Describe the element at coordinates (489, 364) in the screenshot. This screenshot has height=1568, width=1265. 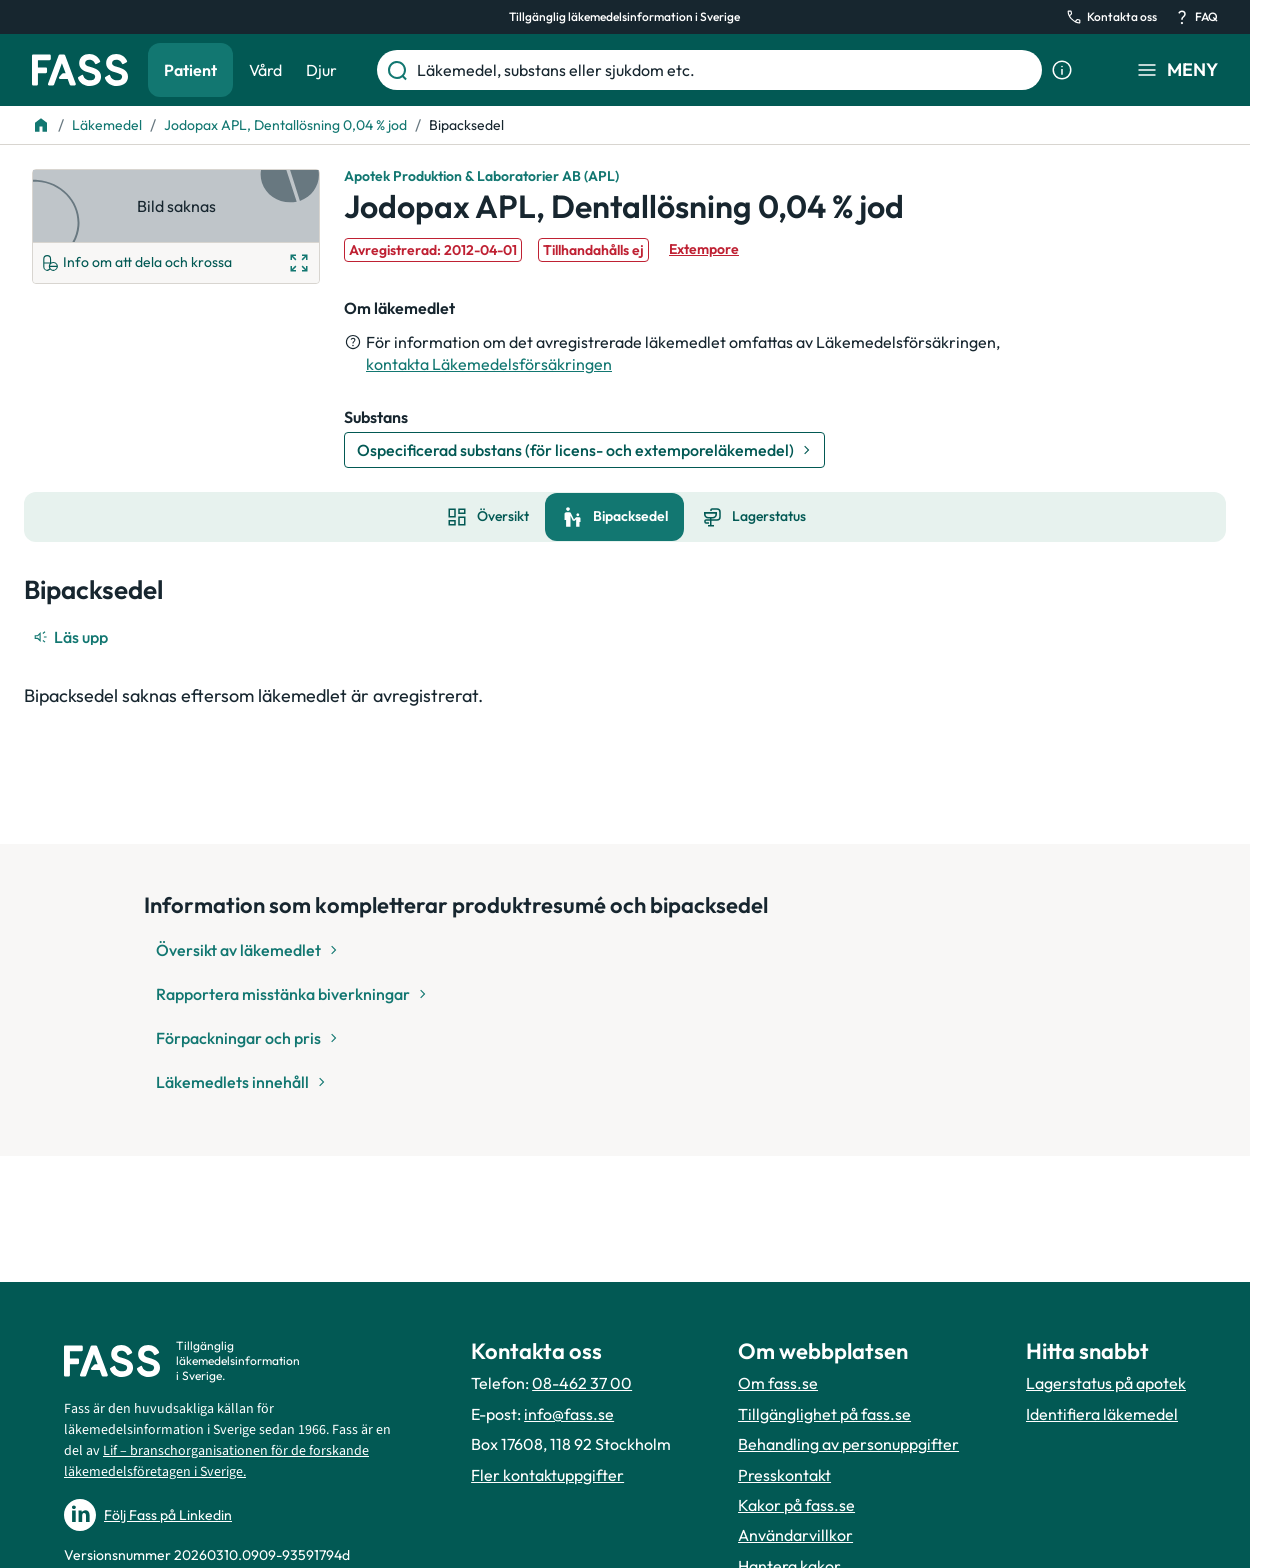
I see `kontakta Läkemedelsförsäkringen` at that location.